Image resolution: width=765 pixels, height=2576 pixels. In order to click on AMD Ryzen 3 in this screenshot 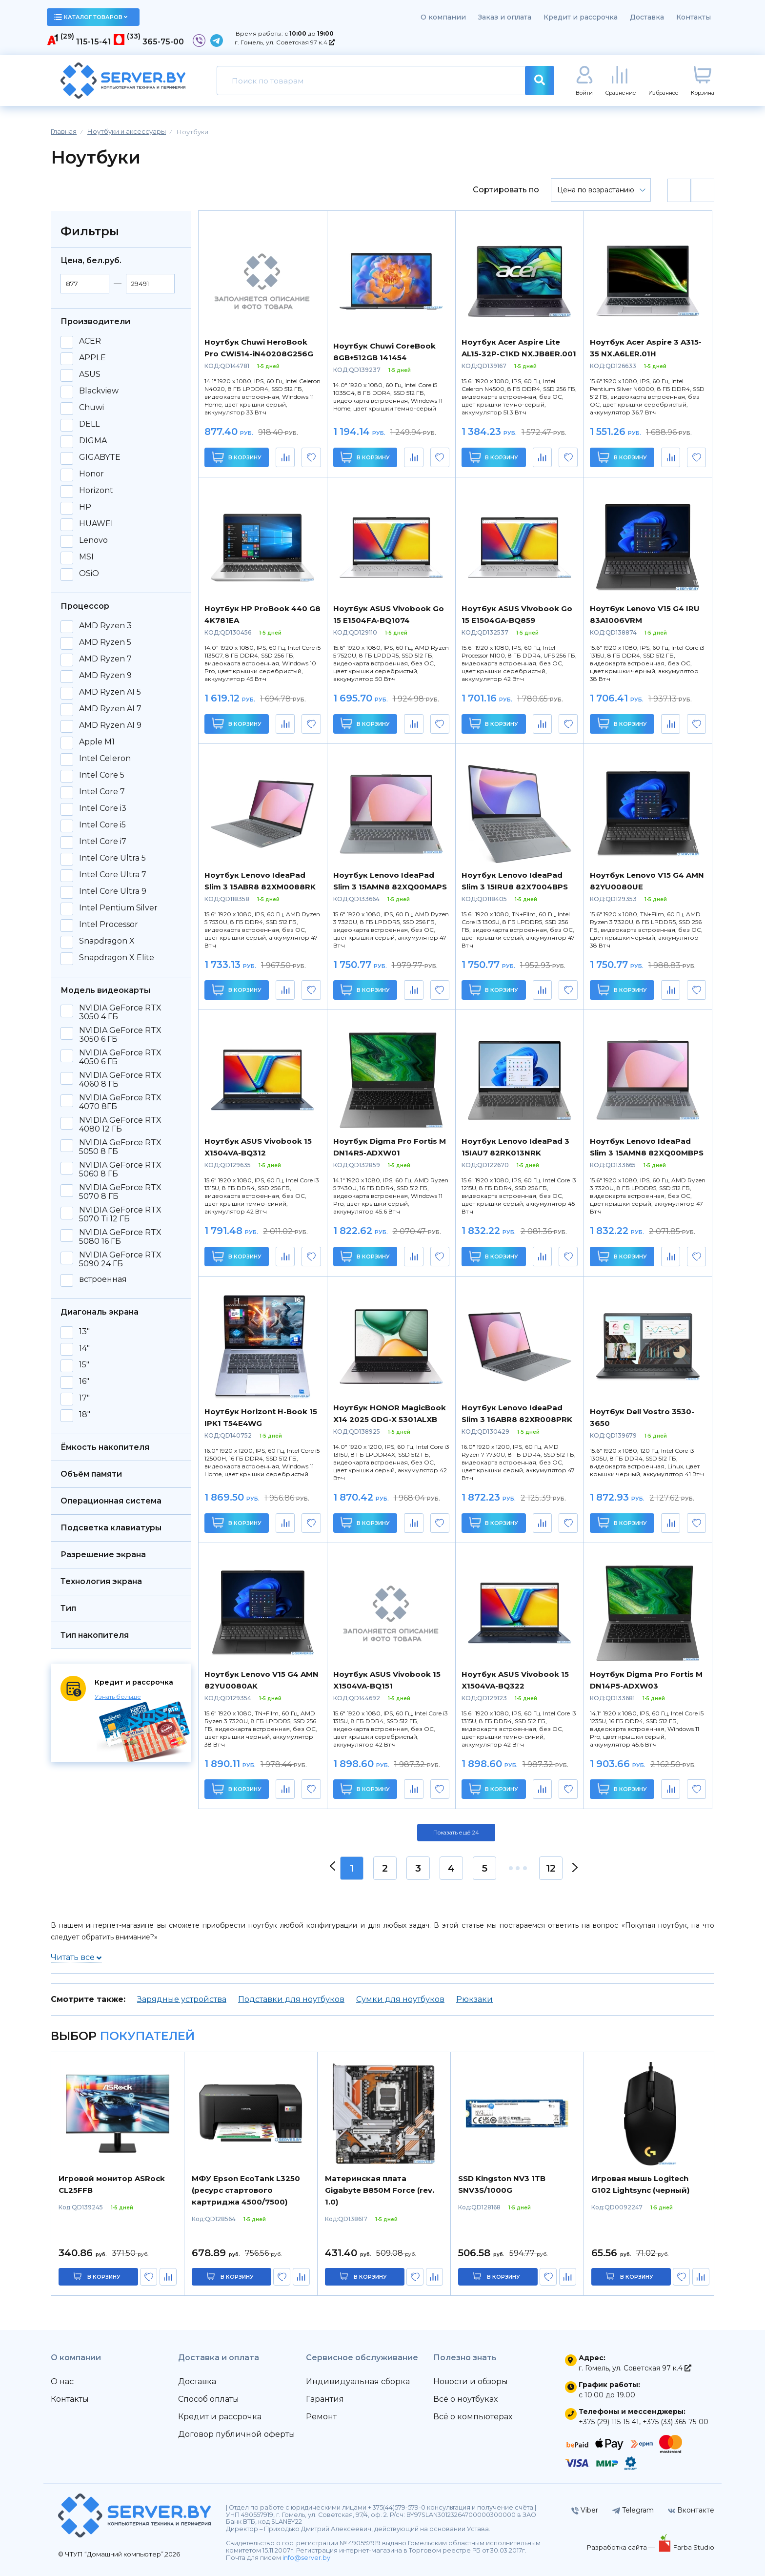, I will do `click(105, 625)`.